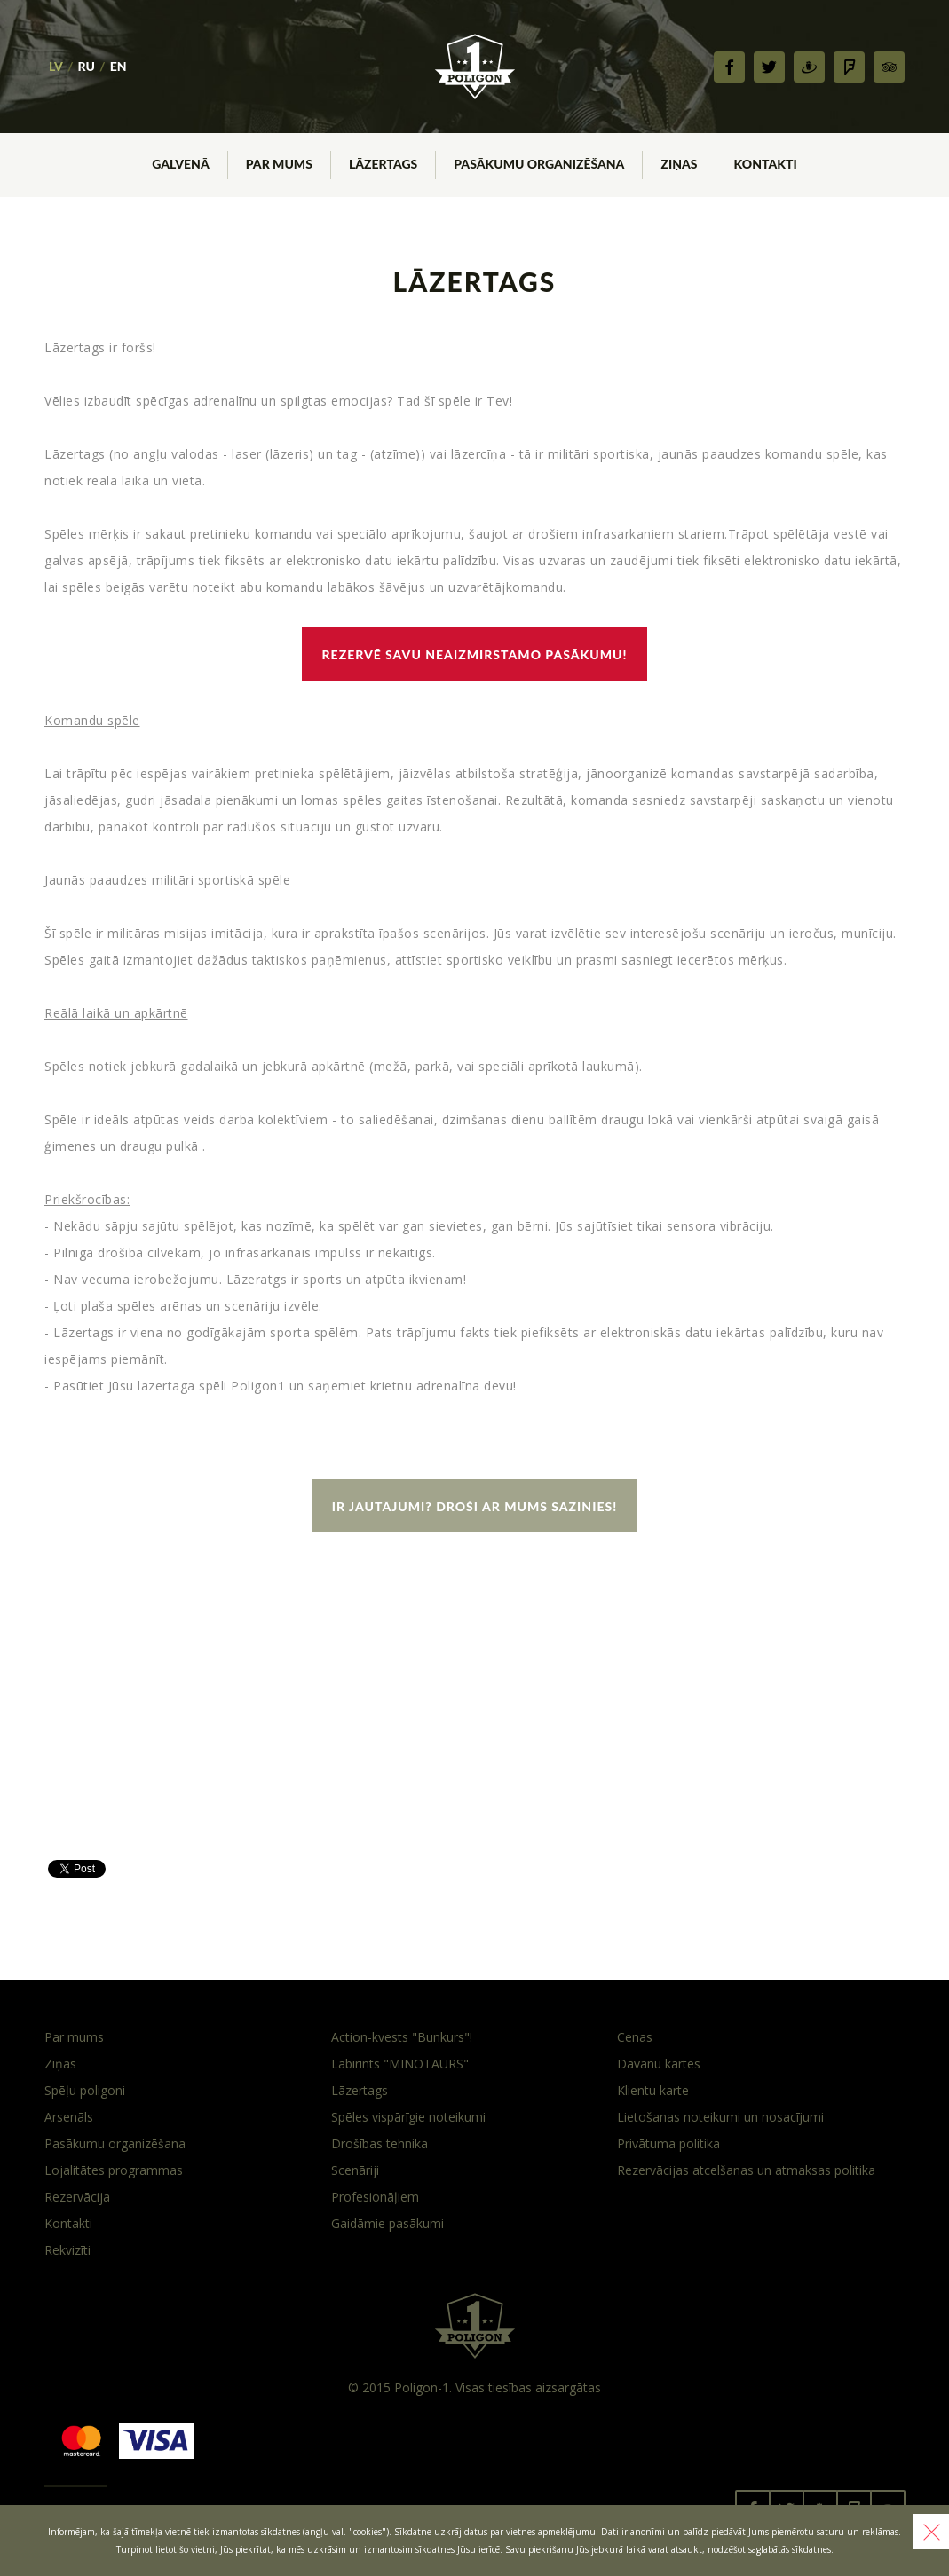 This screenshot has height=2576, width=949. Describe the element at coordinates (401, 2037) in the screenshot. I see `Action-kvests "Bunkurs"!` at that location.